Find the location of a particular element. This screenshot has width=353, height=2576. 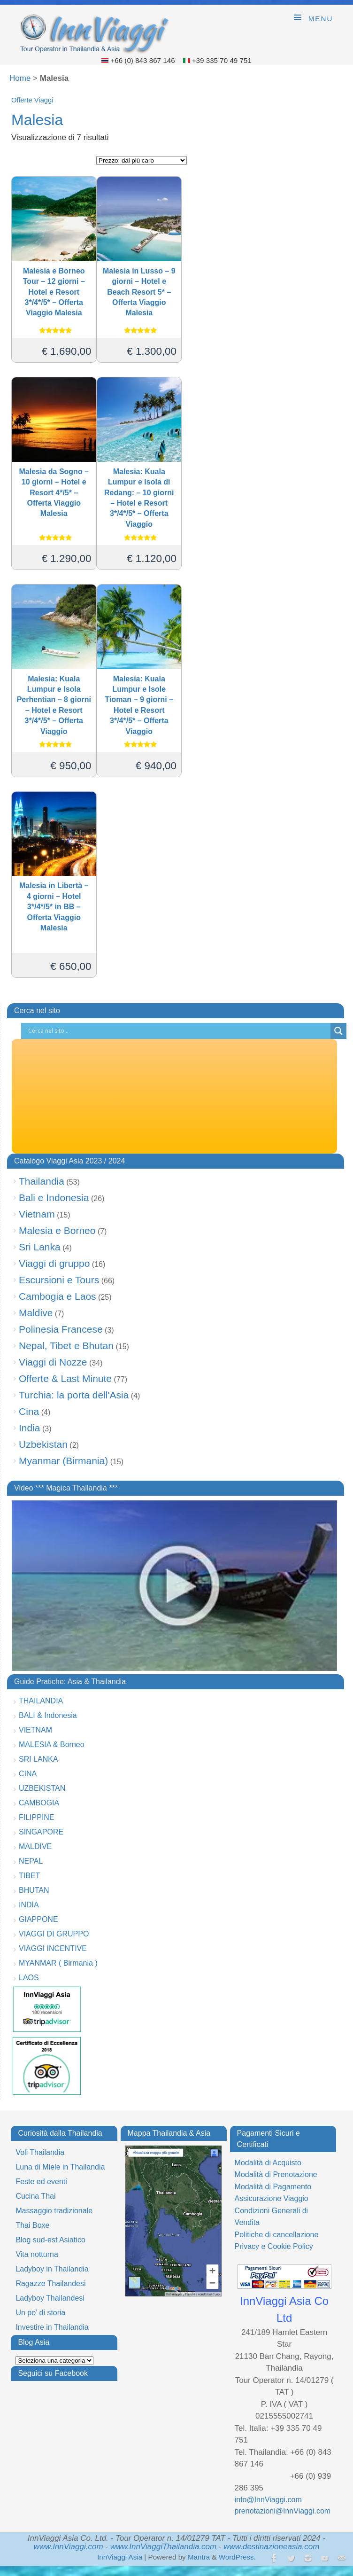

MALDIVE is located at coordinates (35, 1846).